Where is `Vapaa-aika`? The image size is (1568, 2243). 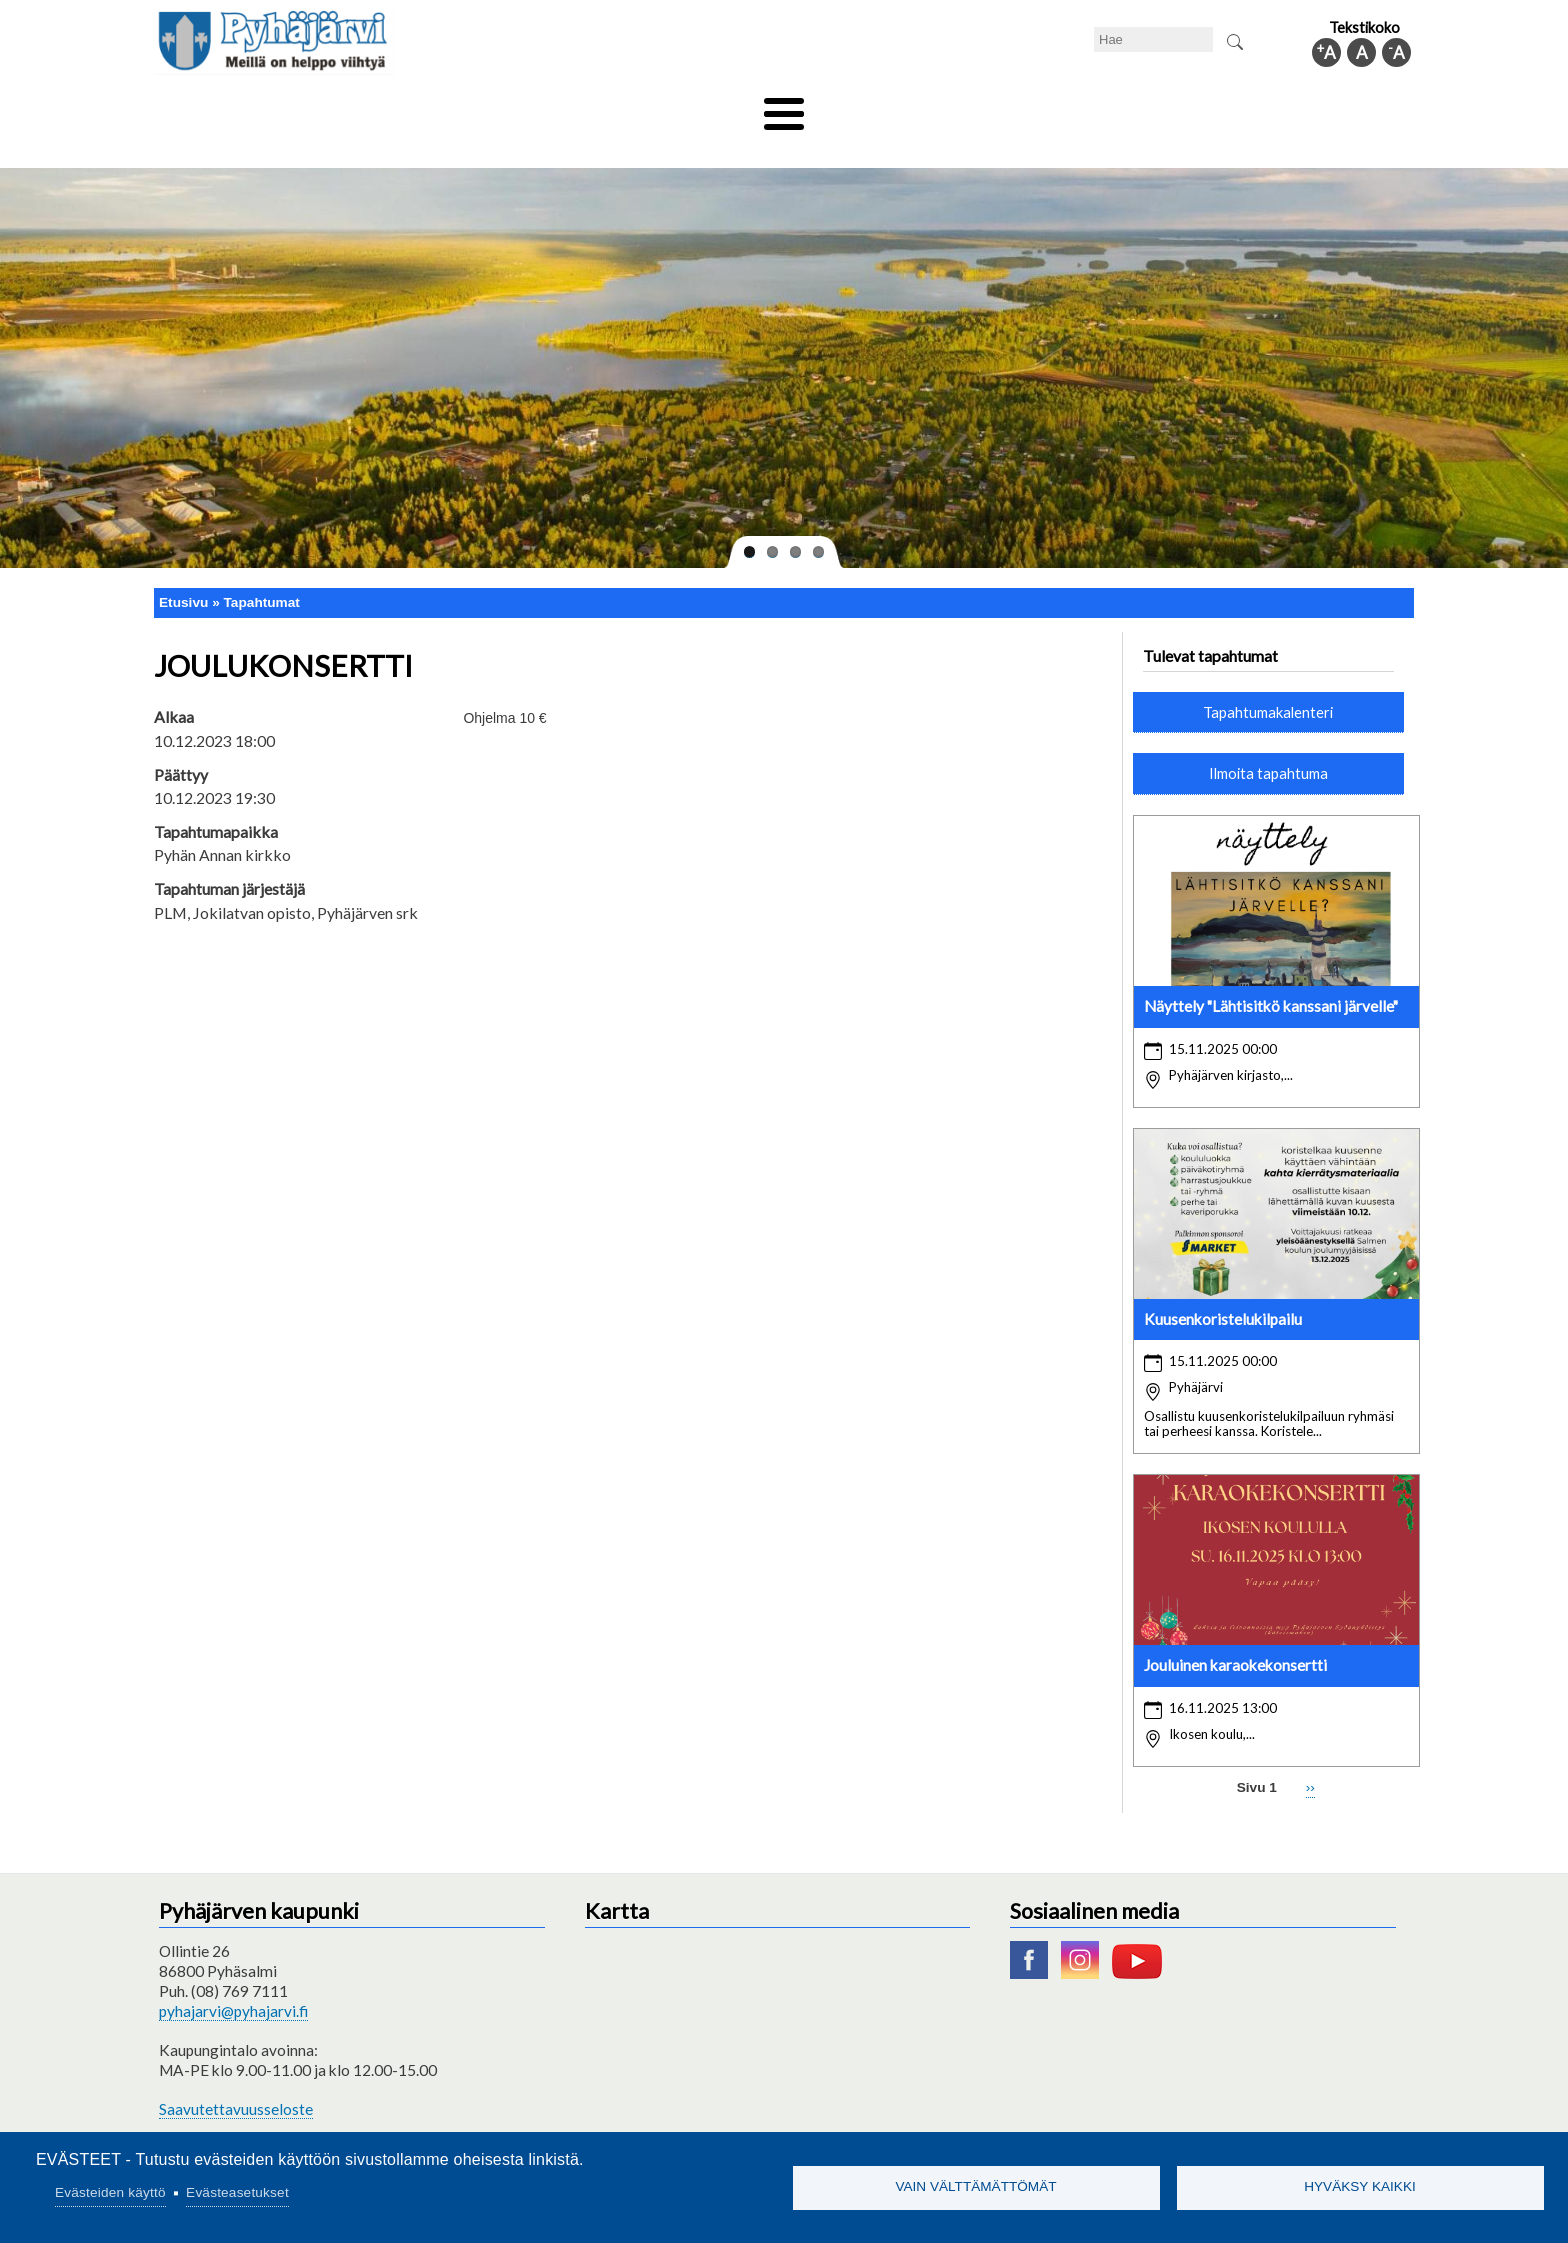 Vapaa-aika is located at coordinates (671, 107).